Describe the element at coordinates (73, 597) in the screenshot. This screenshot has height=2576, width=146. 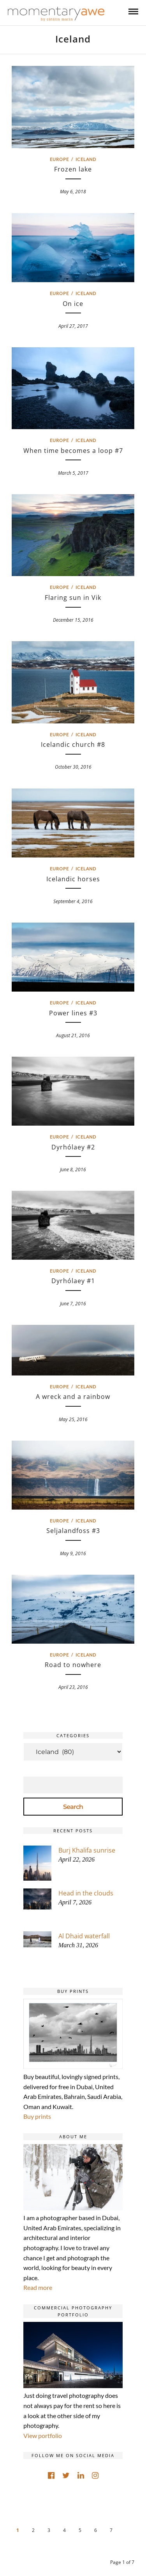
I see `Flaring sun in Vik` at that location.